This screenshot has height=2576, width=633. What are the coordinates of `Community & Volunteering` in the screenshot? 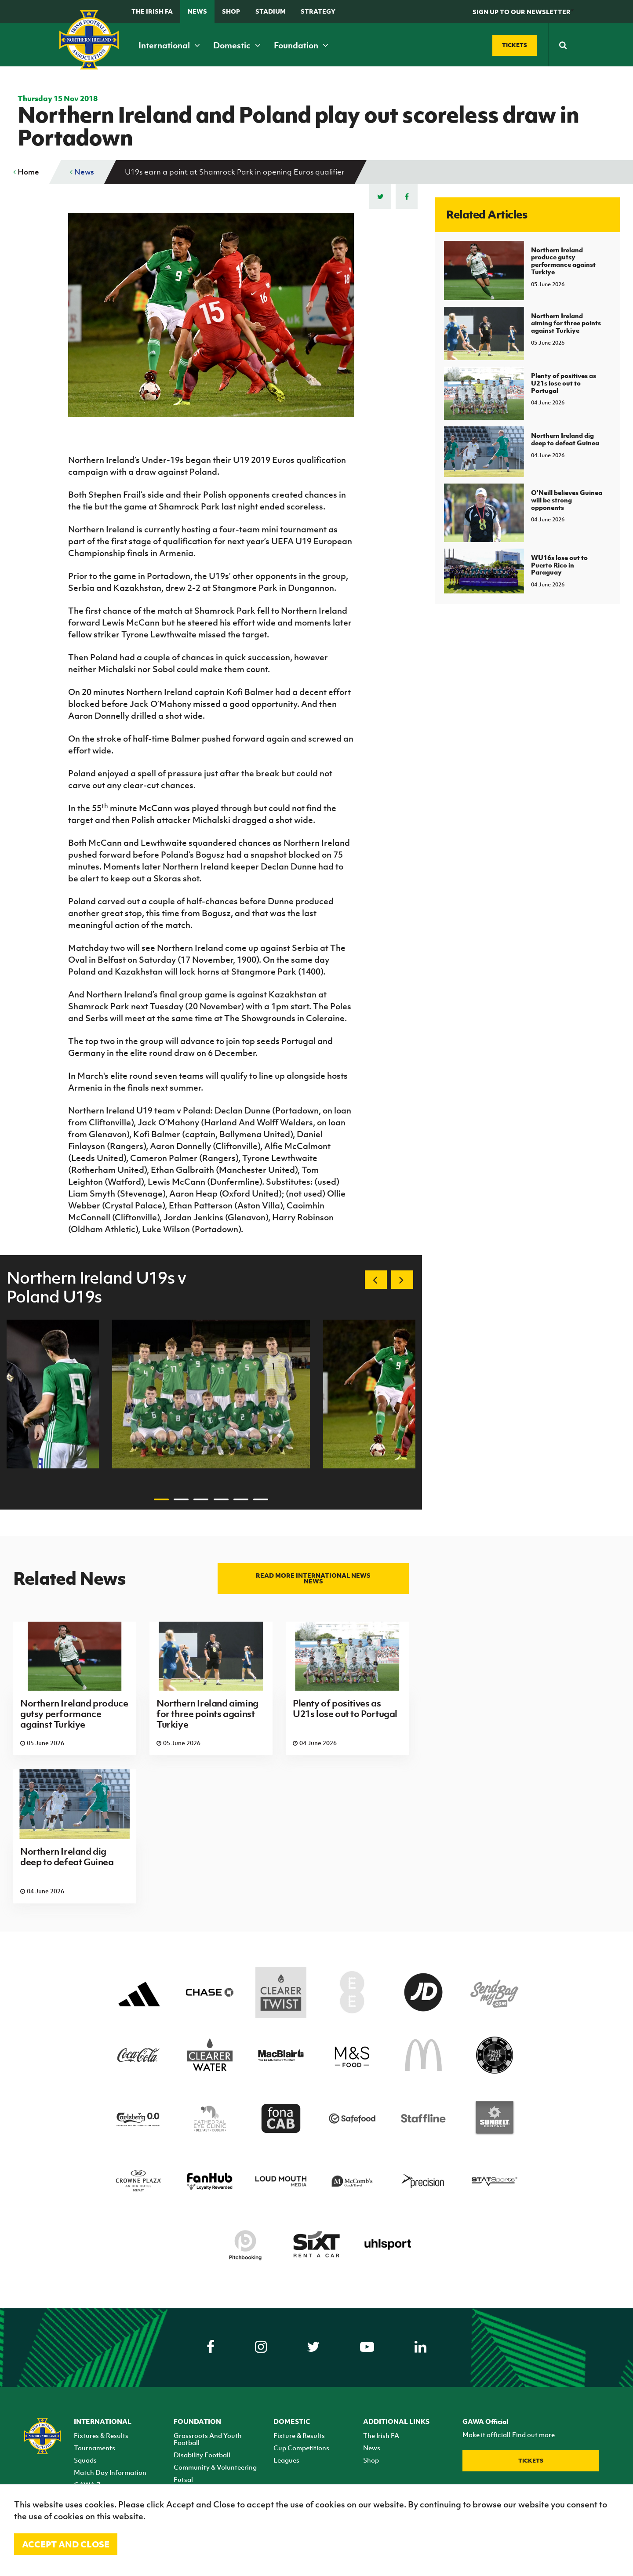 It's located at (215, 2467).